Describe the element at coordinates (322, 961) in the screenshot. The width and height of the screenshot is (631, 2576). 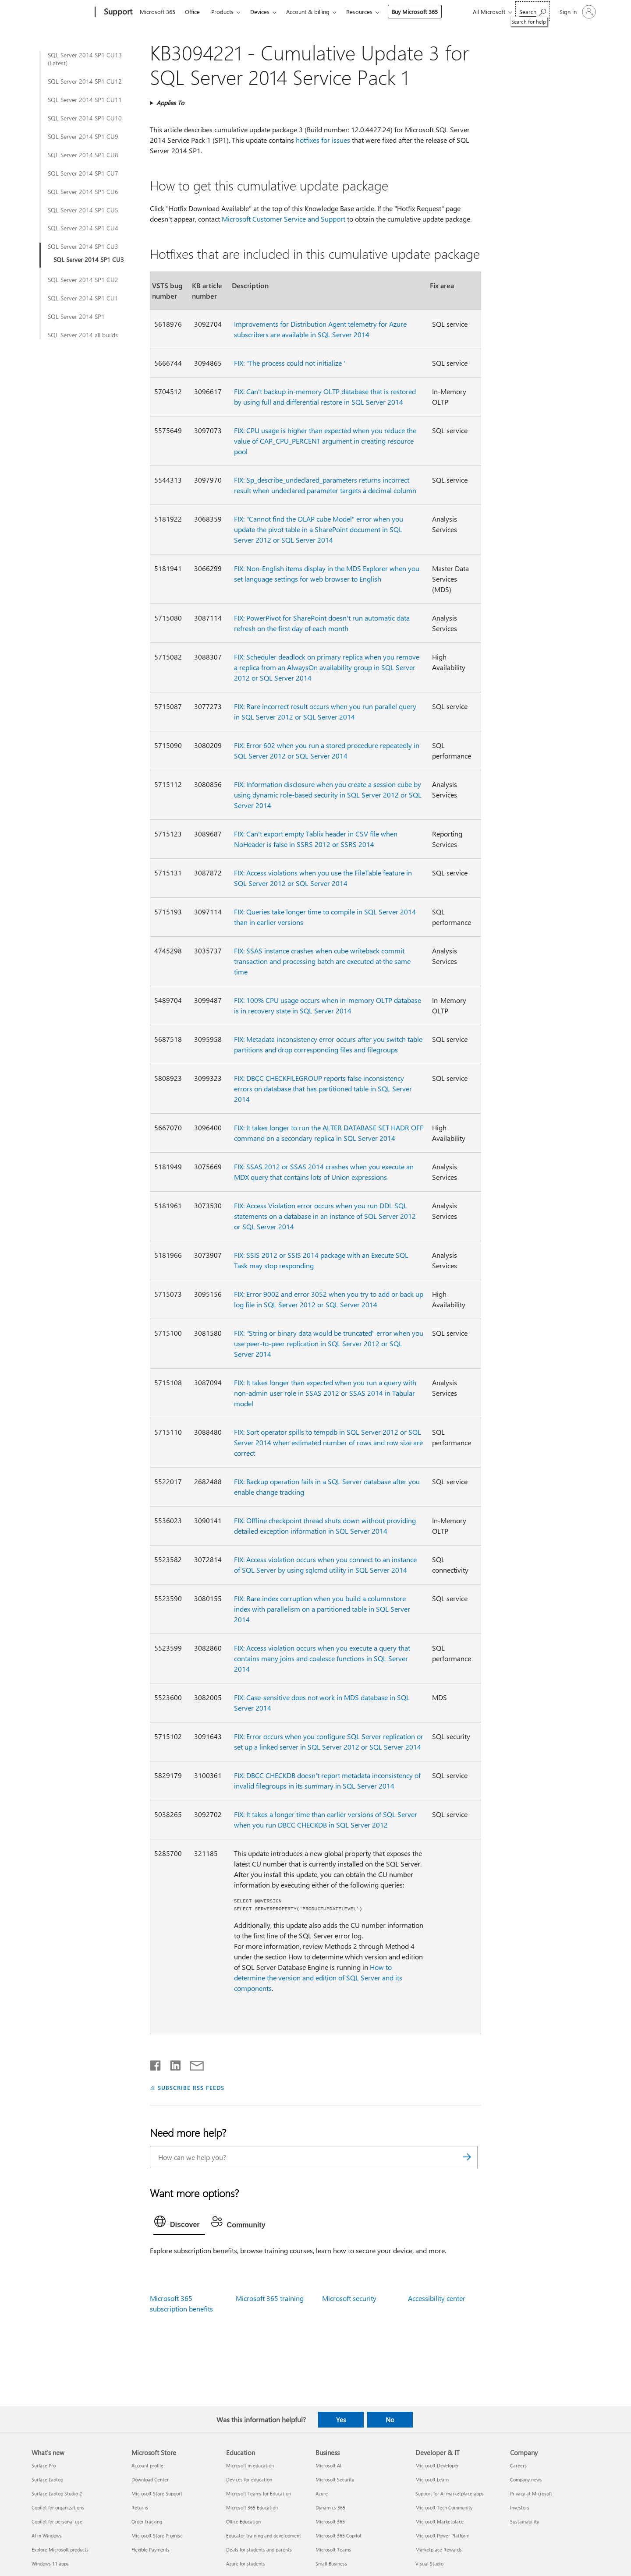
I see `FIX: SSAS instance crashes when cube writeback commit transaction and processing batch are executed at the same time` at that location.